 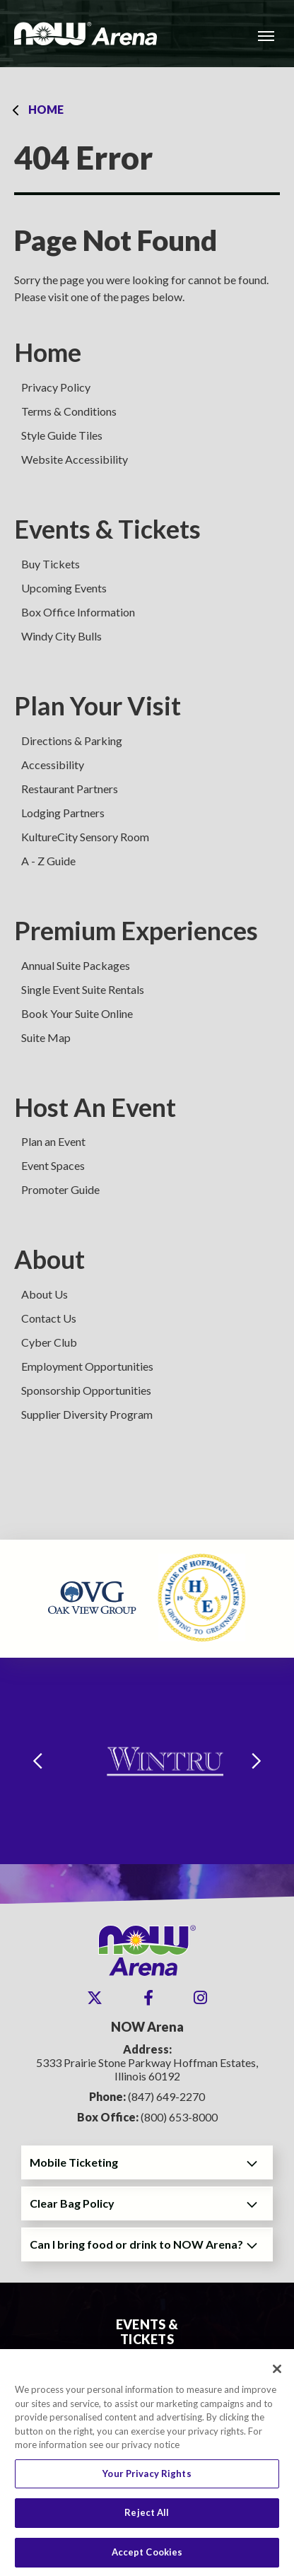 I want to click on Book Your Suite Online, so click(x=77, y=1013).